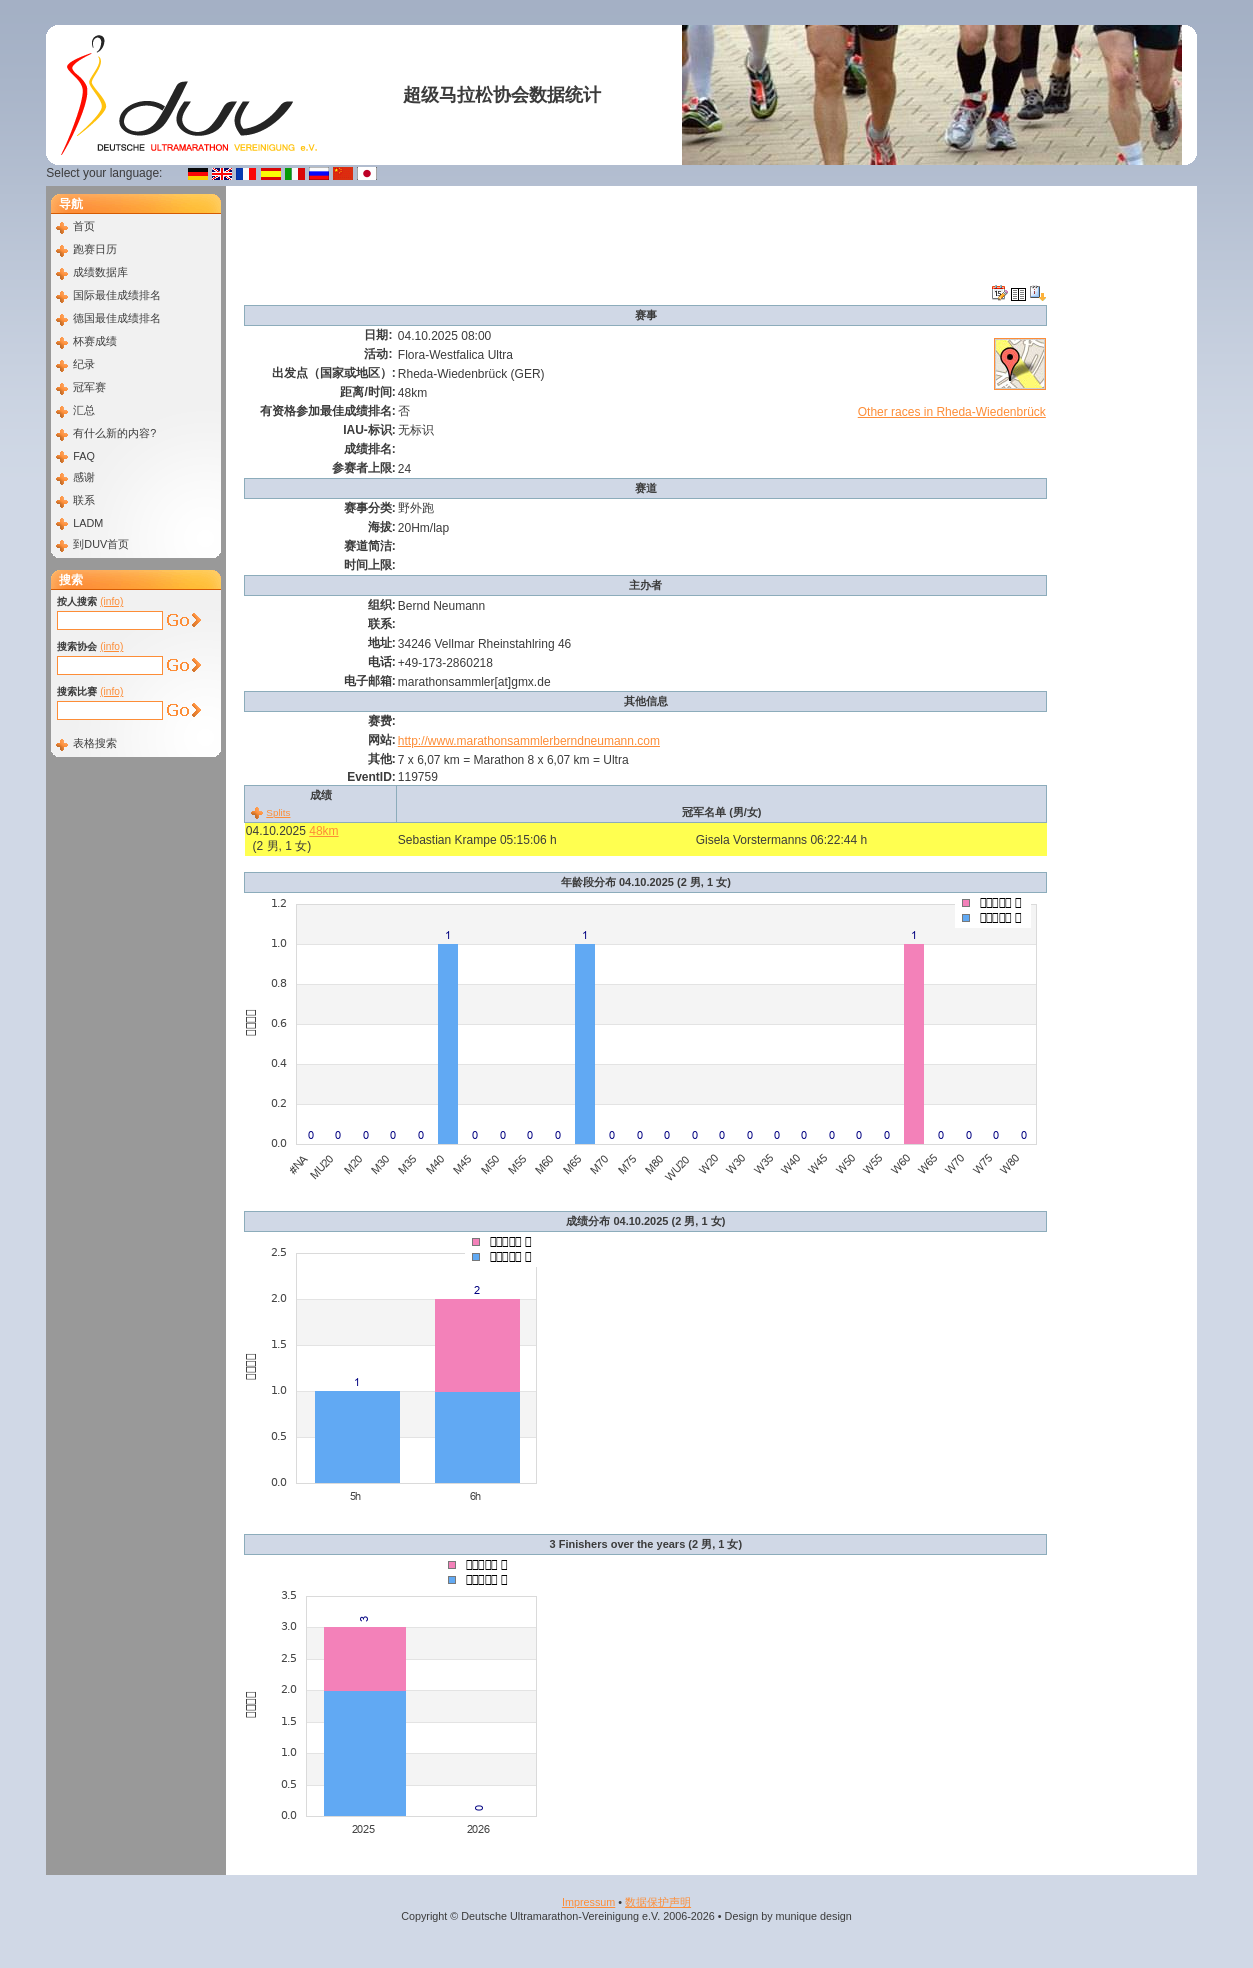 The width and height of the screenshot is (1253, 1968). What do you see at coordinates (95, 743) in the screenshot?
I see `表格搜索` at bounding box center [95, 743].